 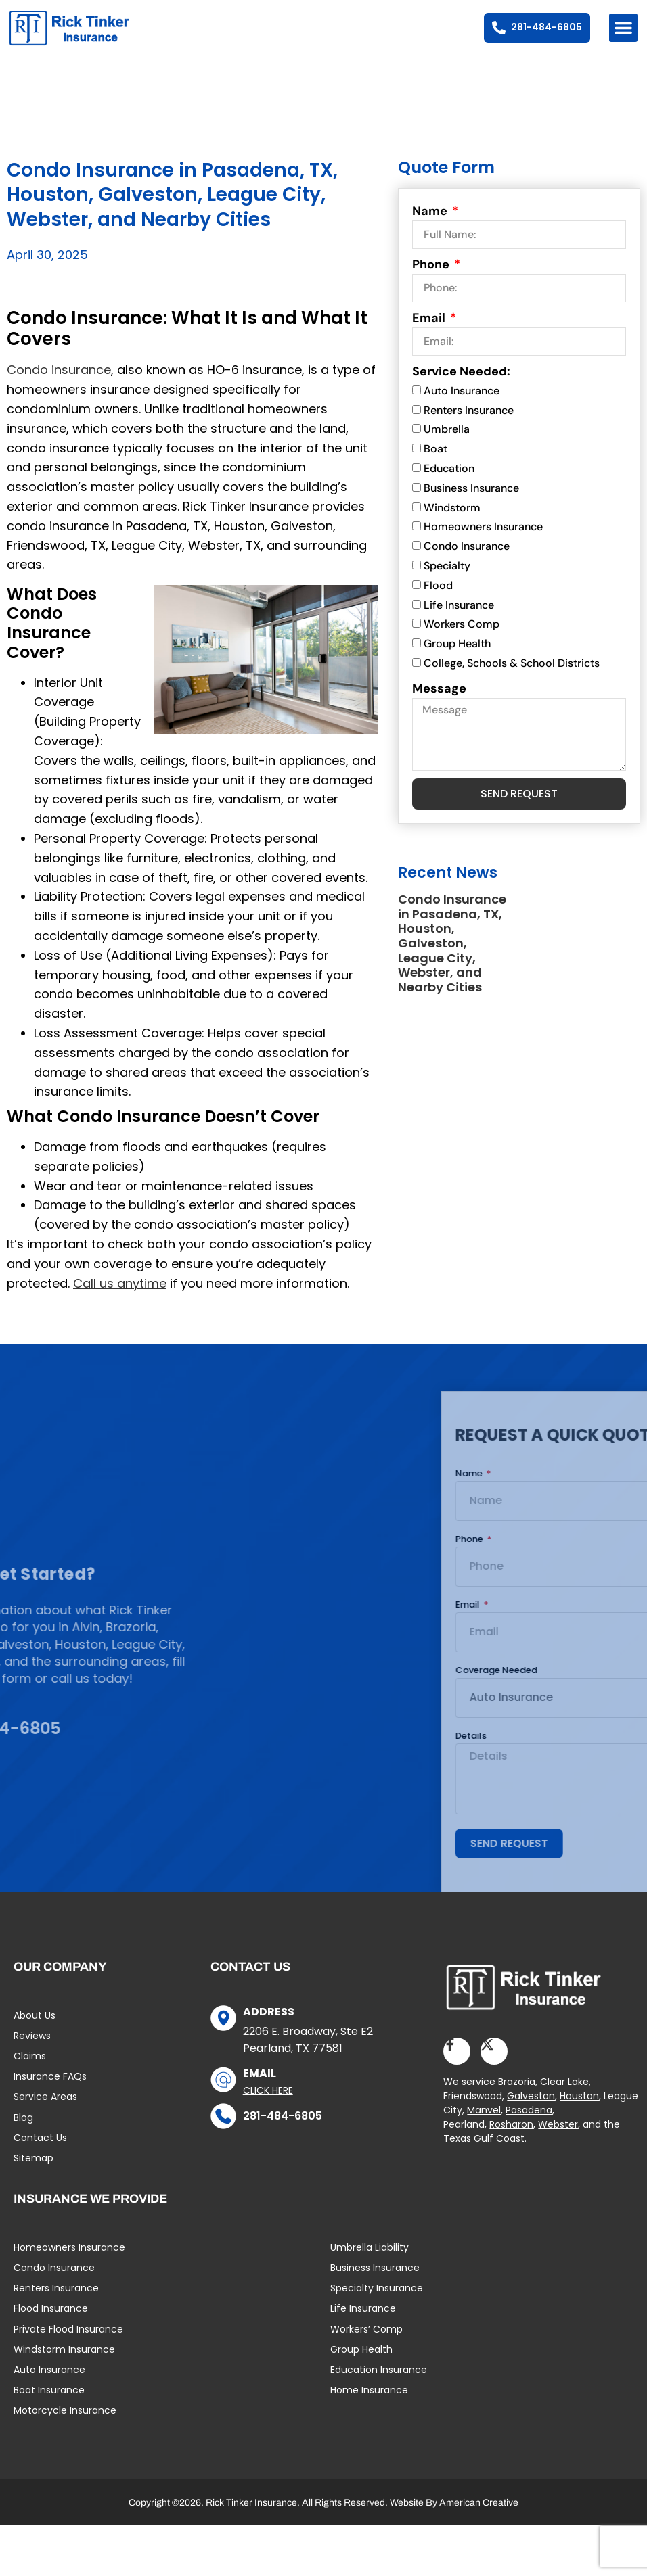 I want to click on Condo insurance, so click(x=59, y=381).